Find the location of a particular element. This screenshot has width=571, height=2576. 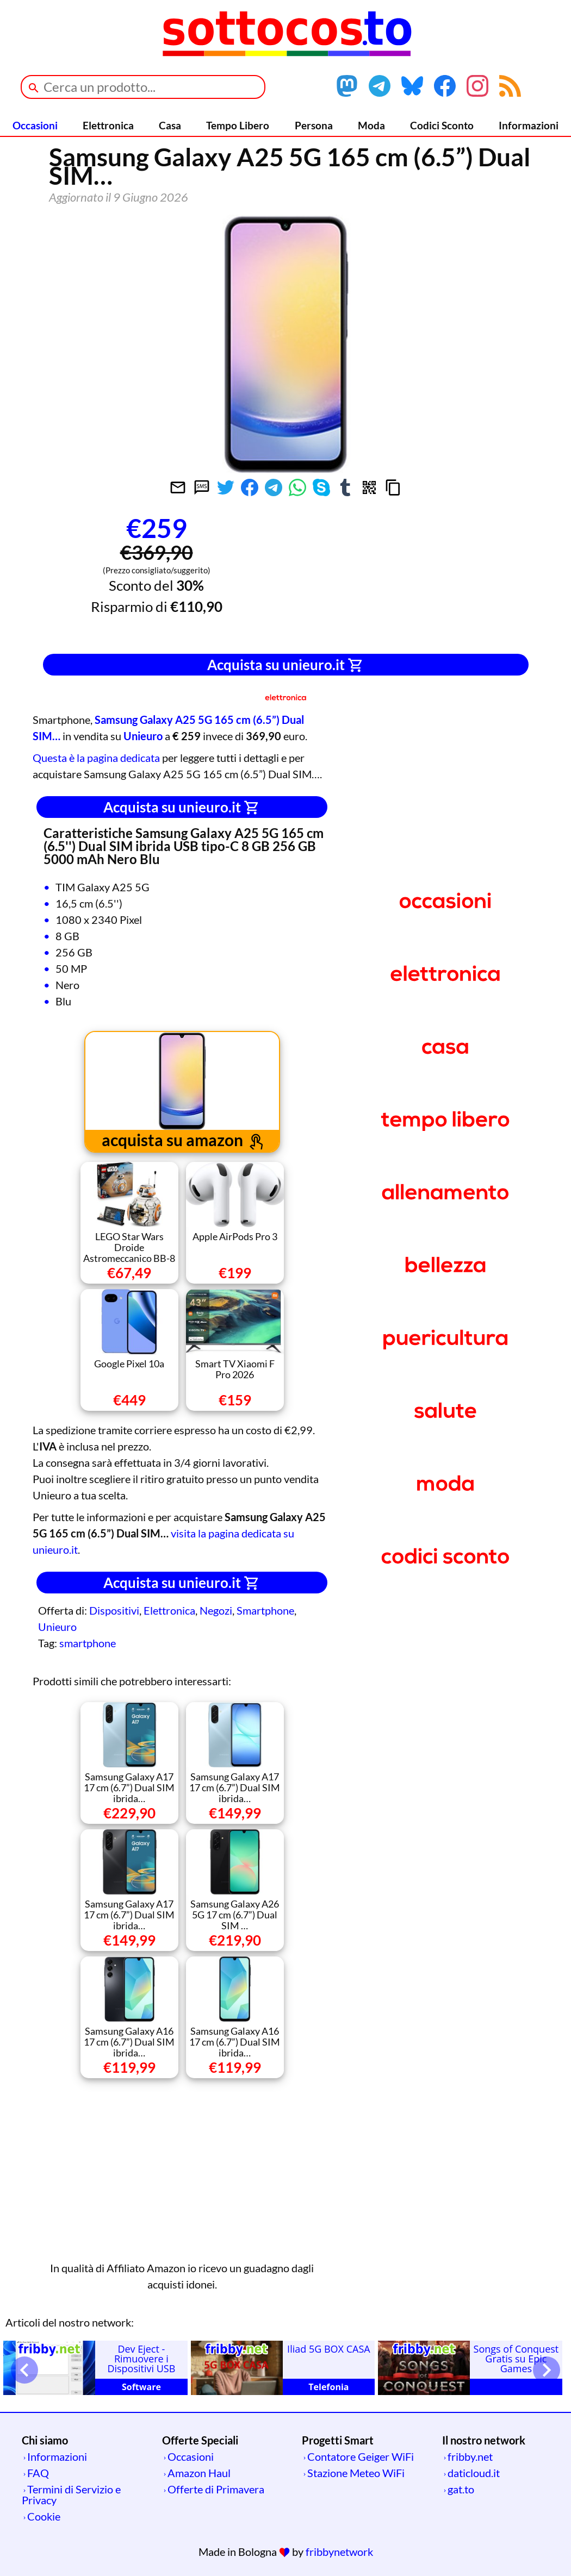

Moda is located at coordinates (371, 125).